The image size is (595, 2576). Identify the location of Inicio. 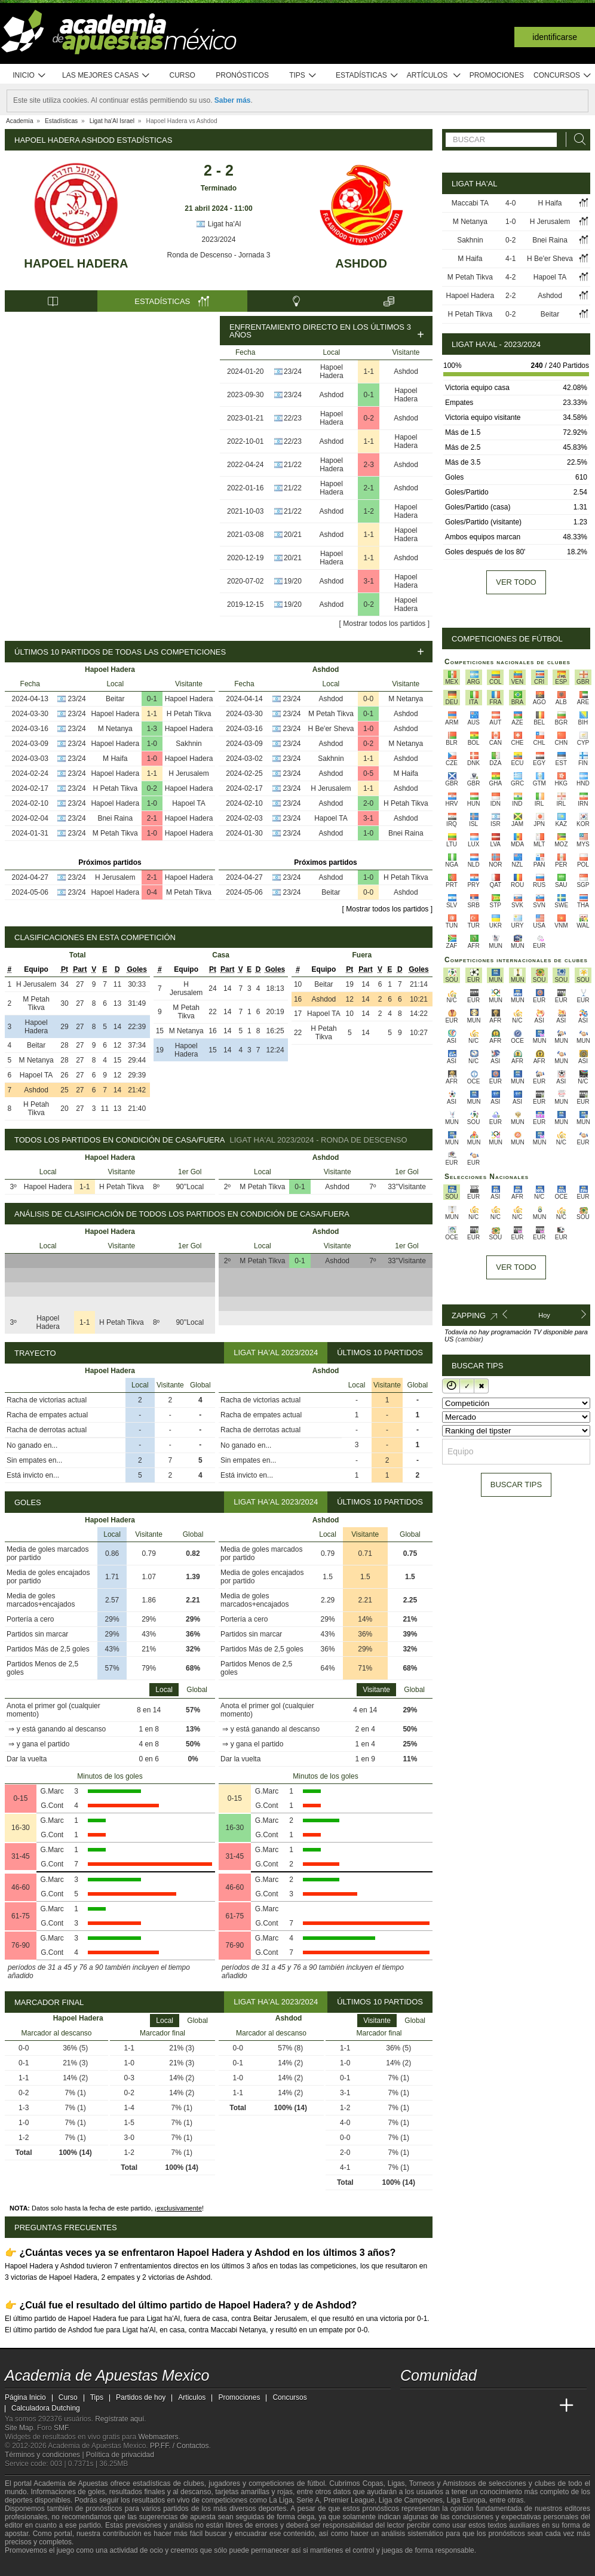
(29, 75).